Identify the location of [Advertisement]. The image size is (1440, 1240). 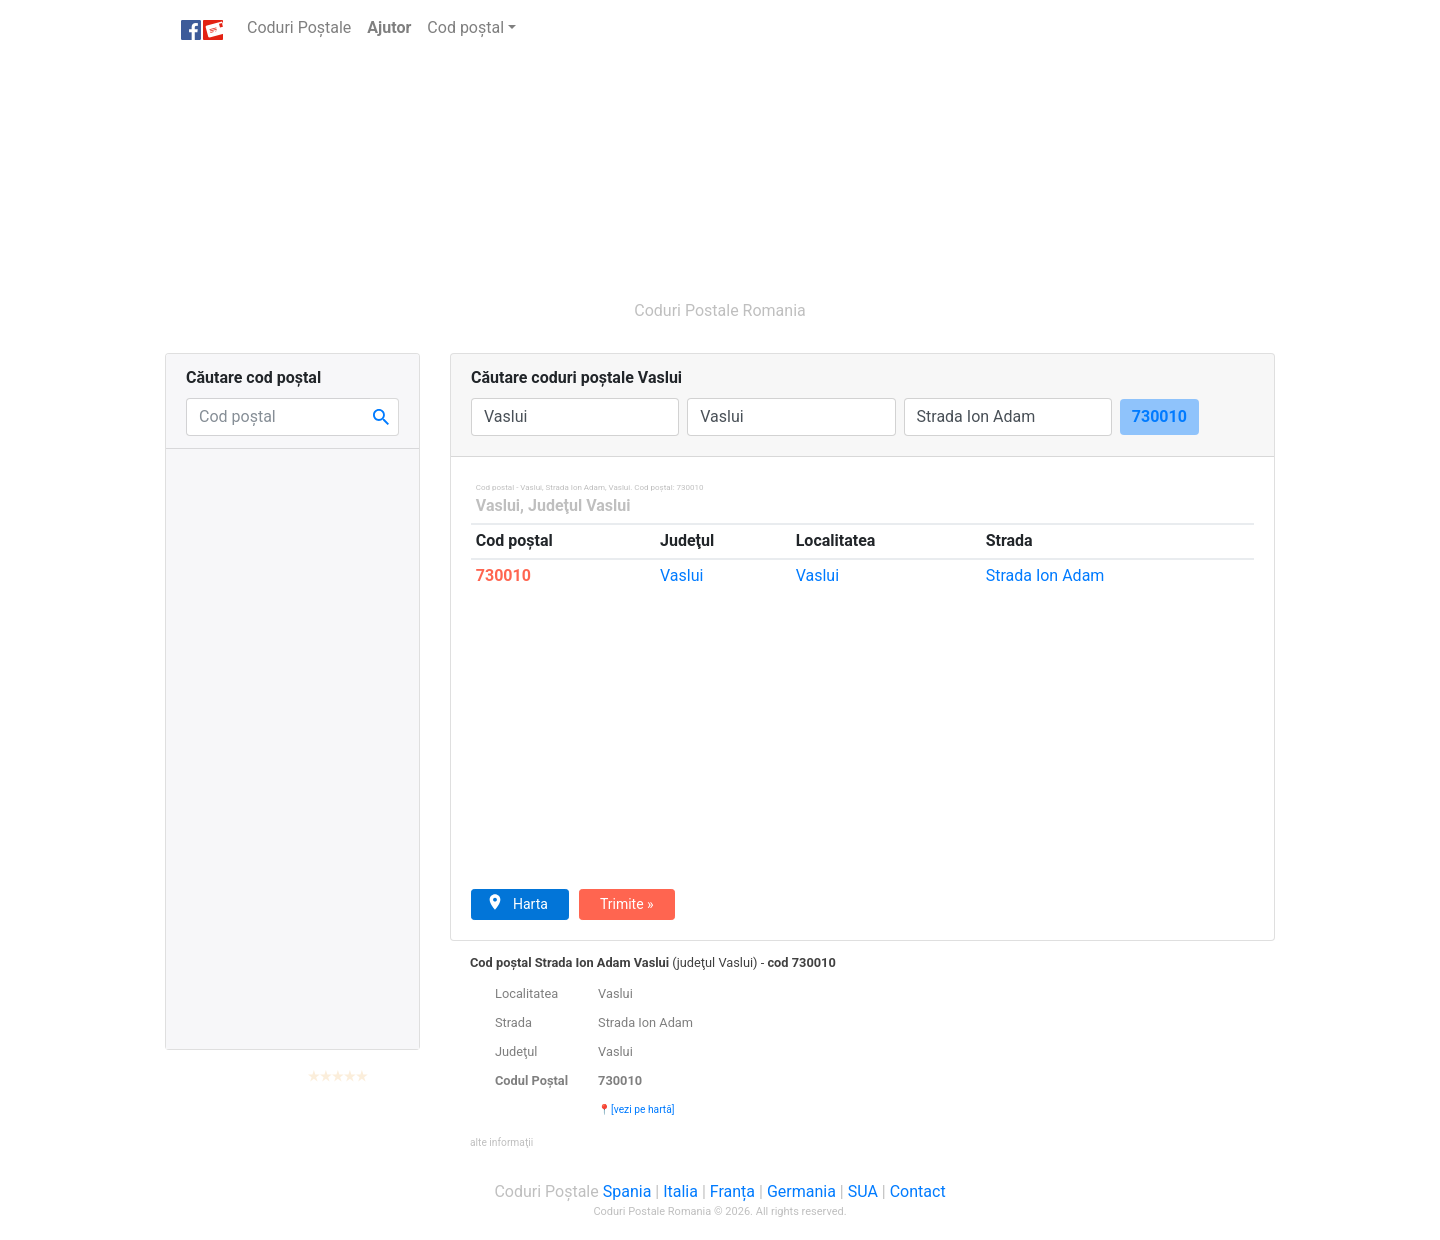
(625, 167).